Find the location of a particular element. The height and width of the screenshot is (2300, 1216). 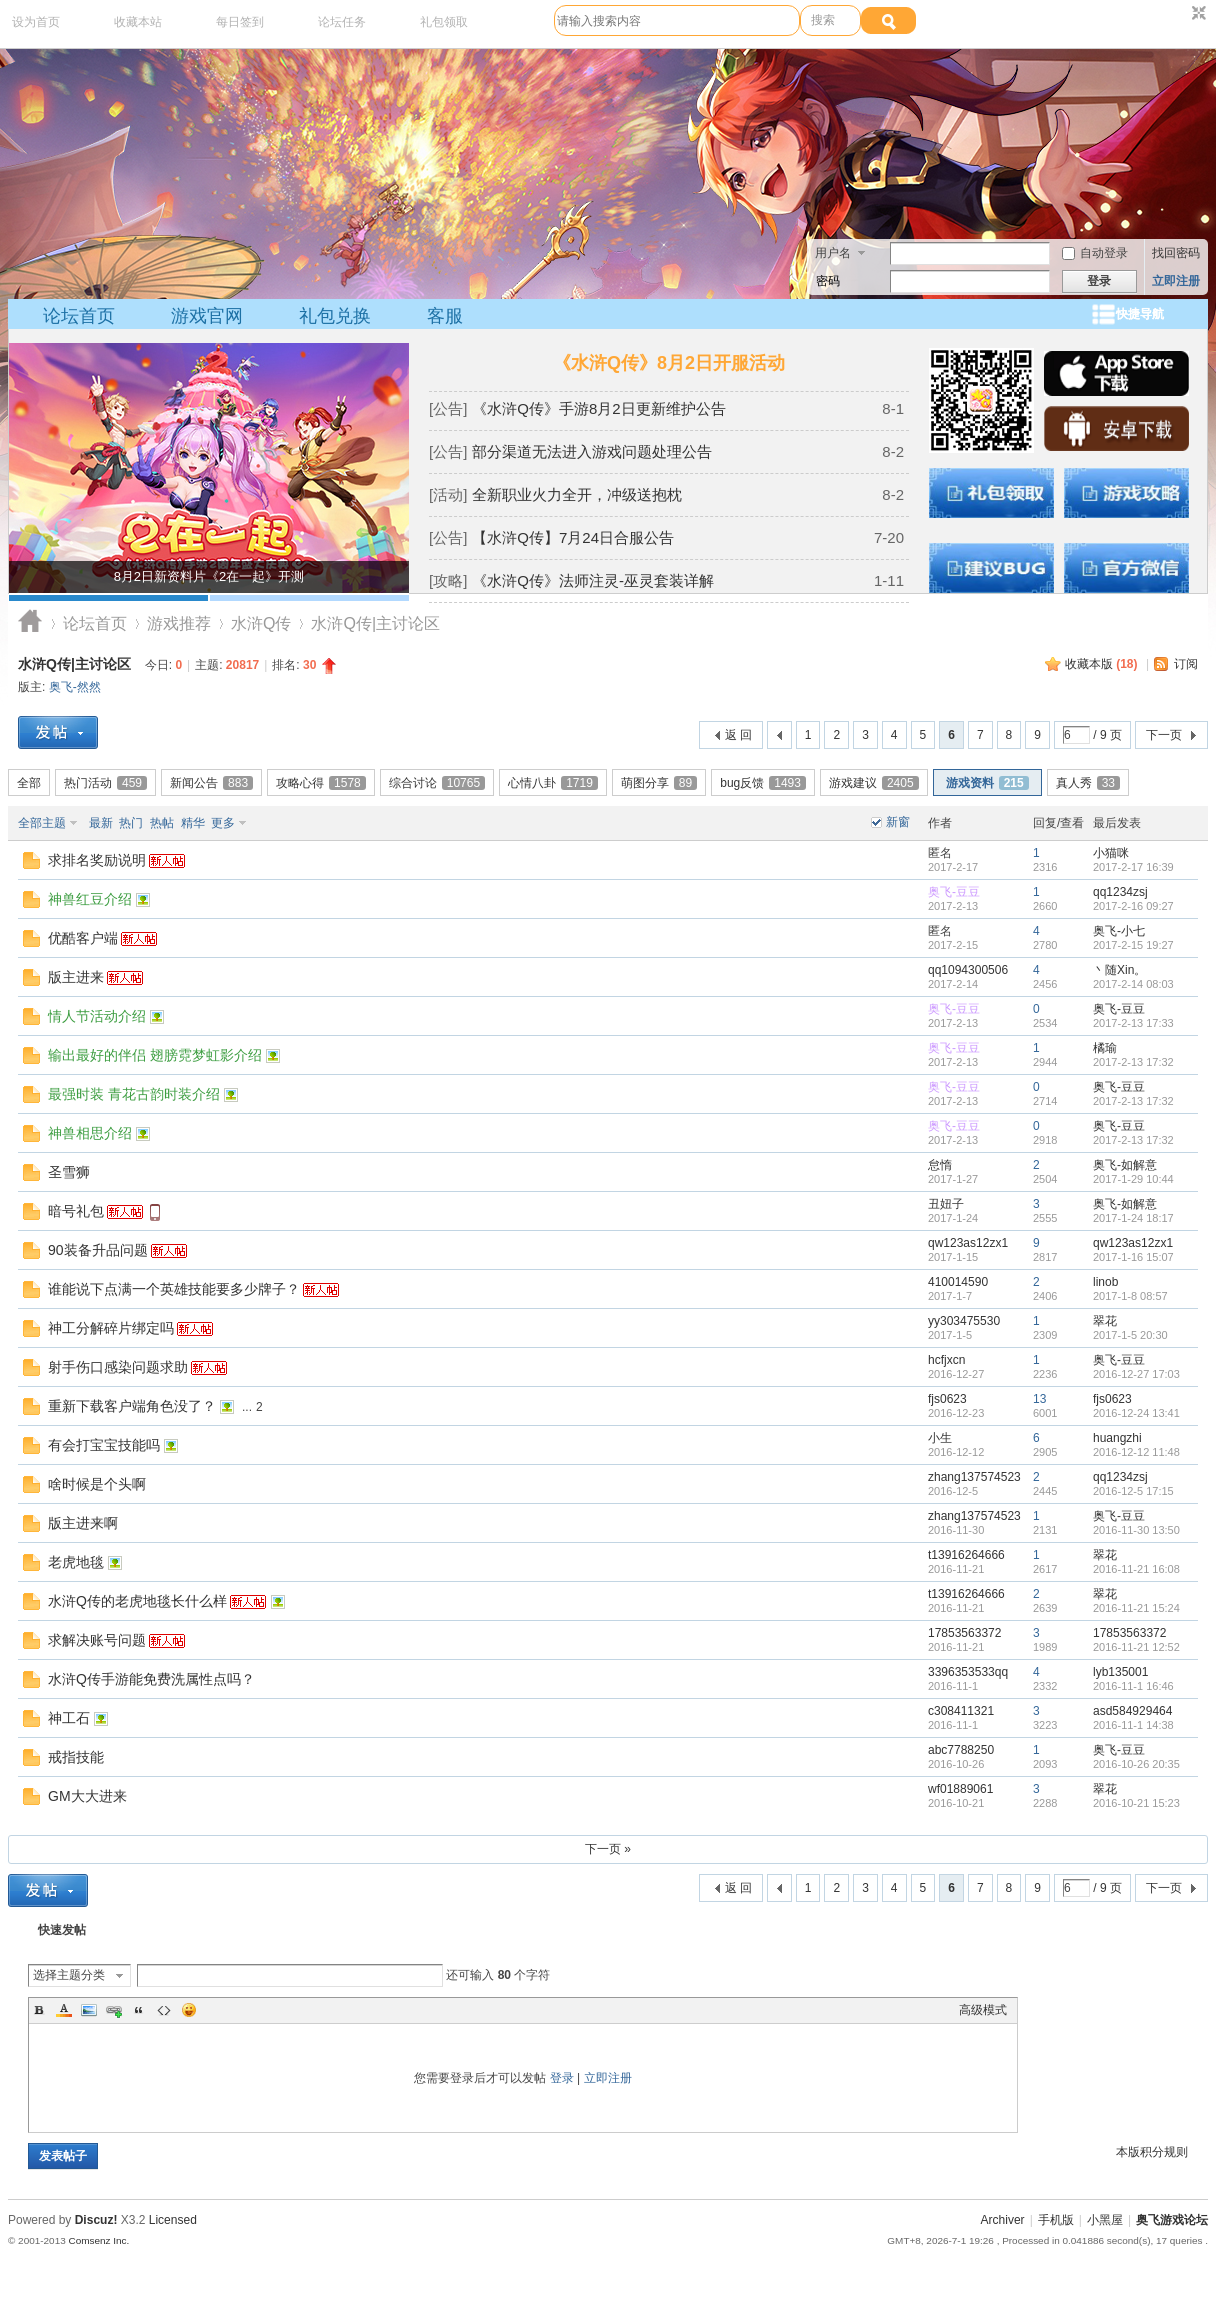

2017-1-29 10:44 is located at coordinates (1133, 1179).